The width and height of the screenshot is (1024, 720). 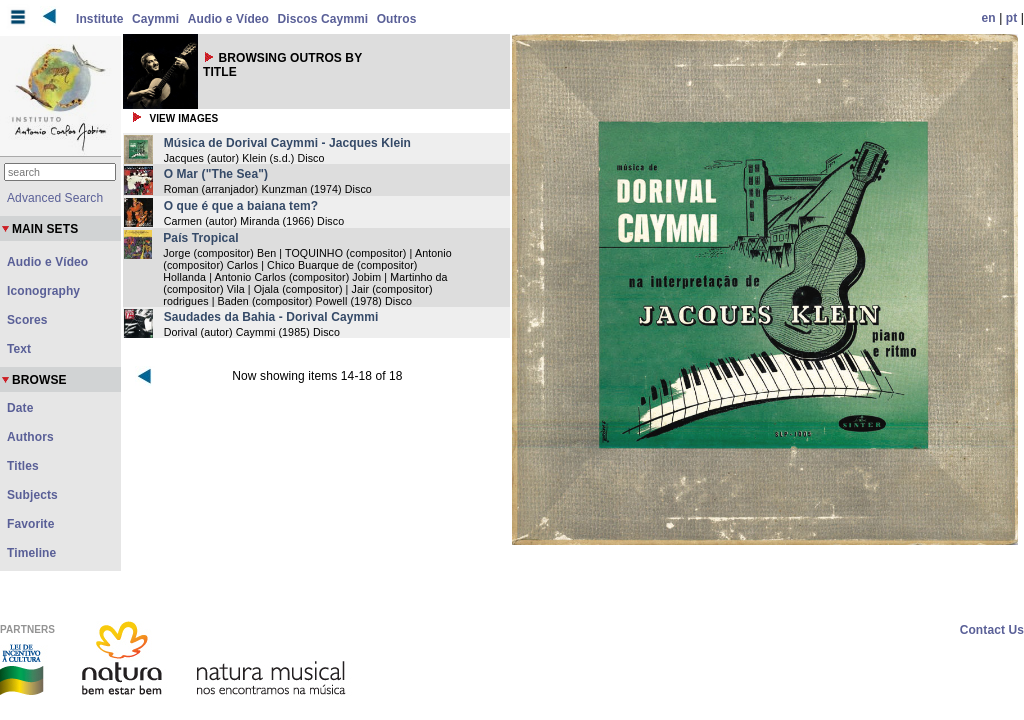 What do you see at coordinates (989, 18) in the screenshot?
I see `en` at bounding box center [989, 18].